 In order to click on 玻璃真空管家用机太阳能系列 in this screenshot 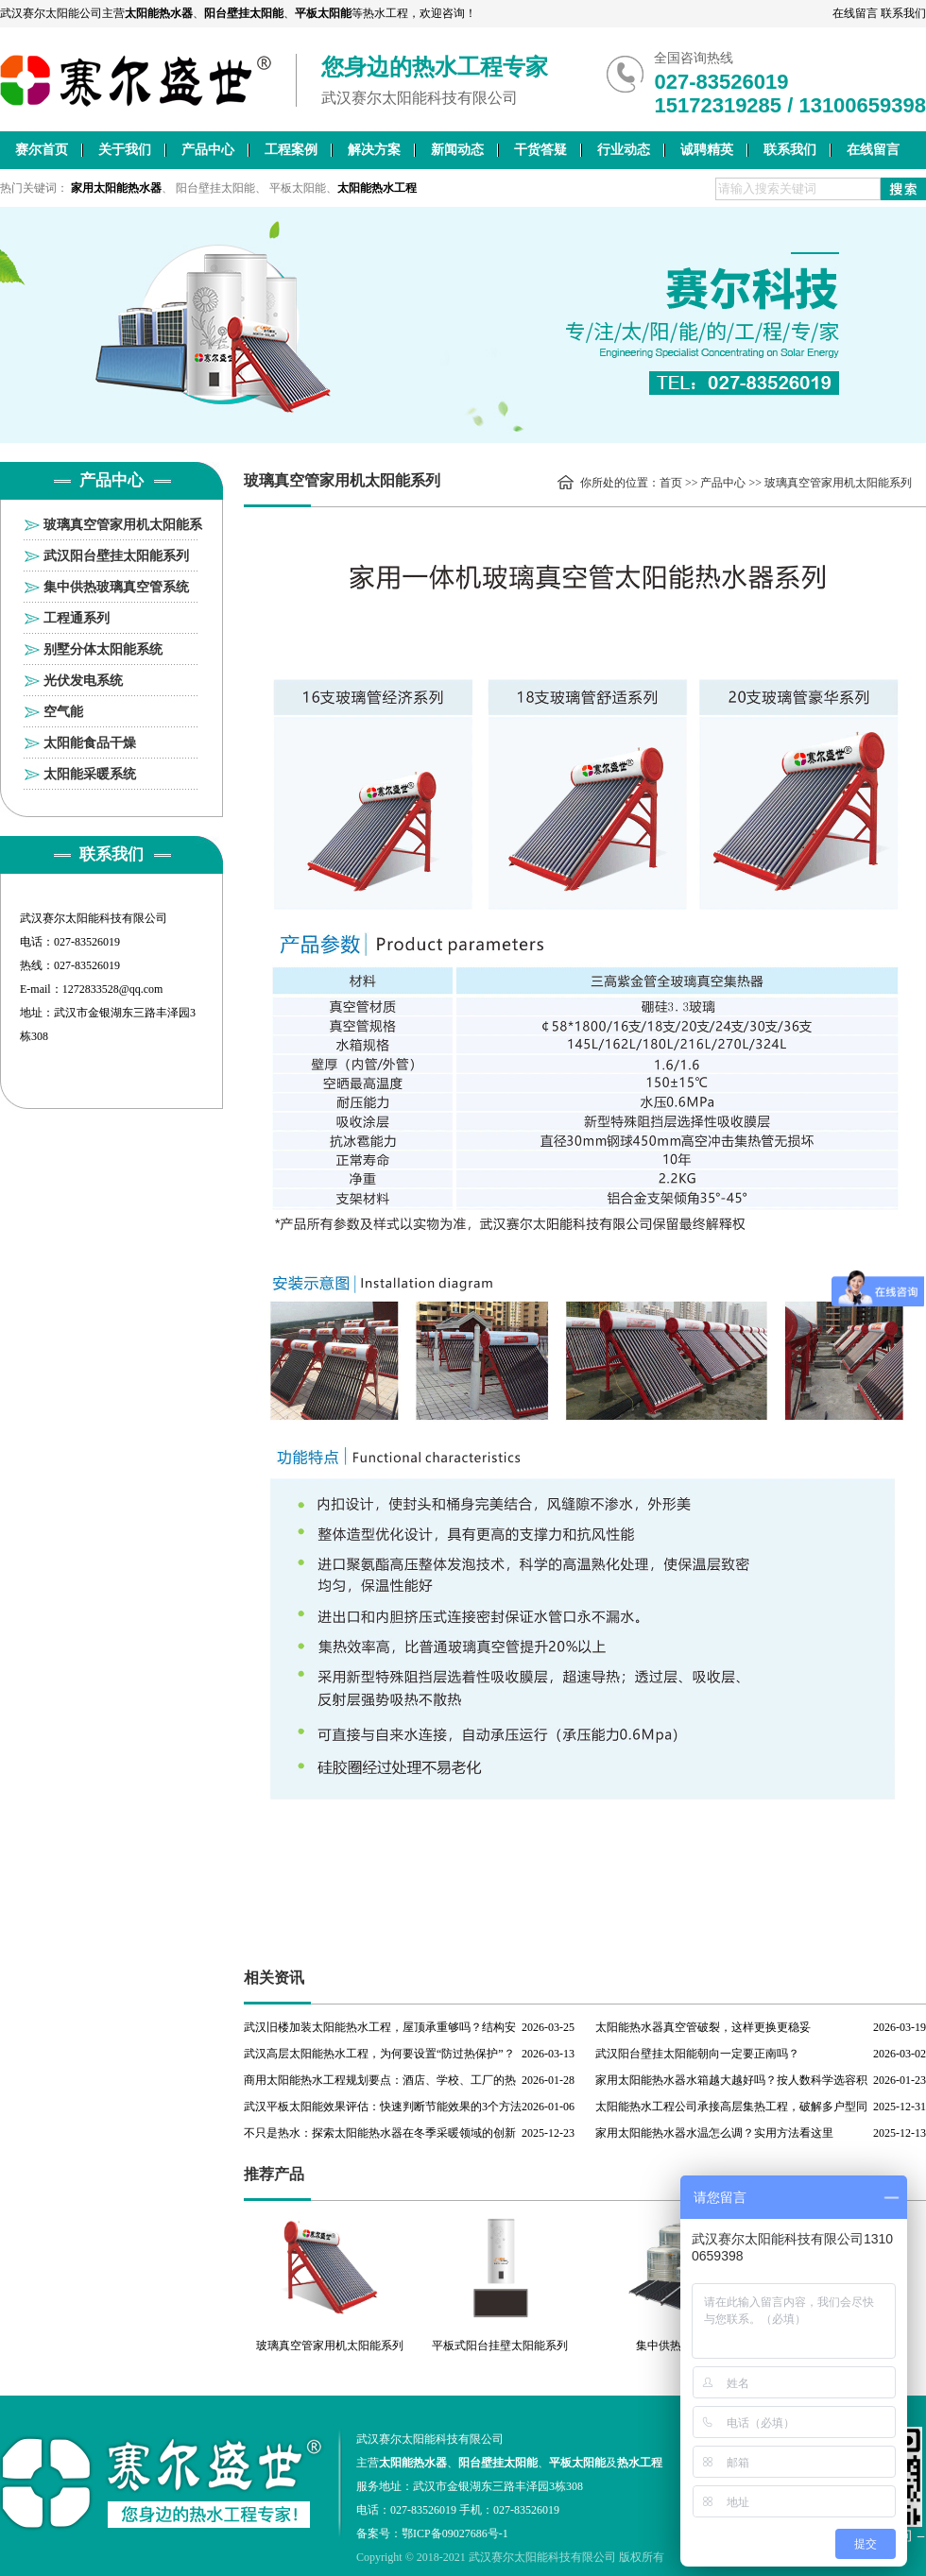, I will do `click(122, 529)`.